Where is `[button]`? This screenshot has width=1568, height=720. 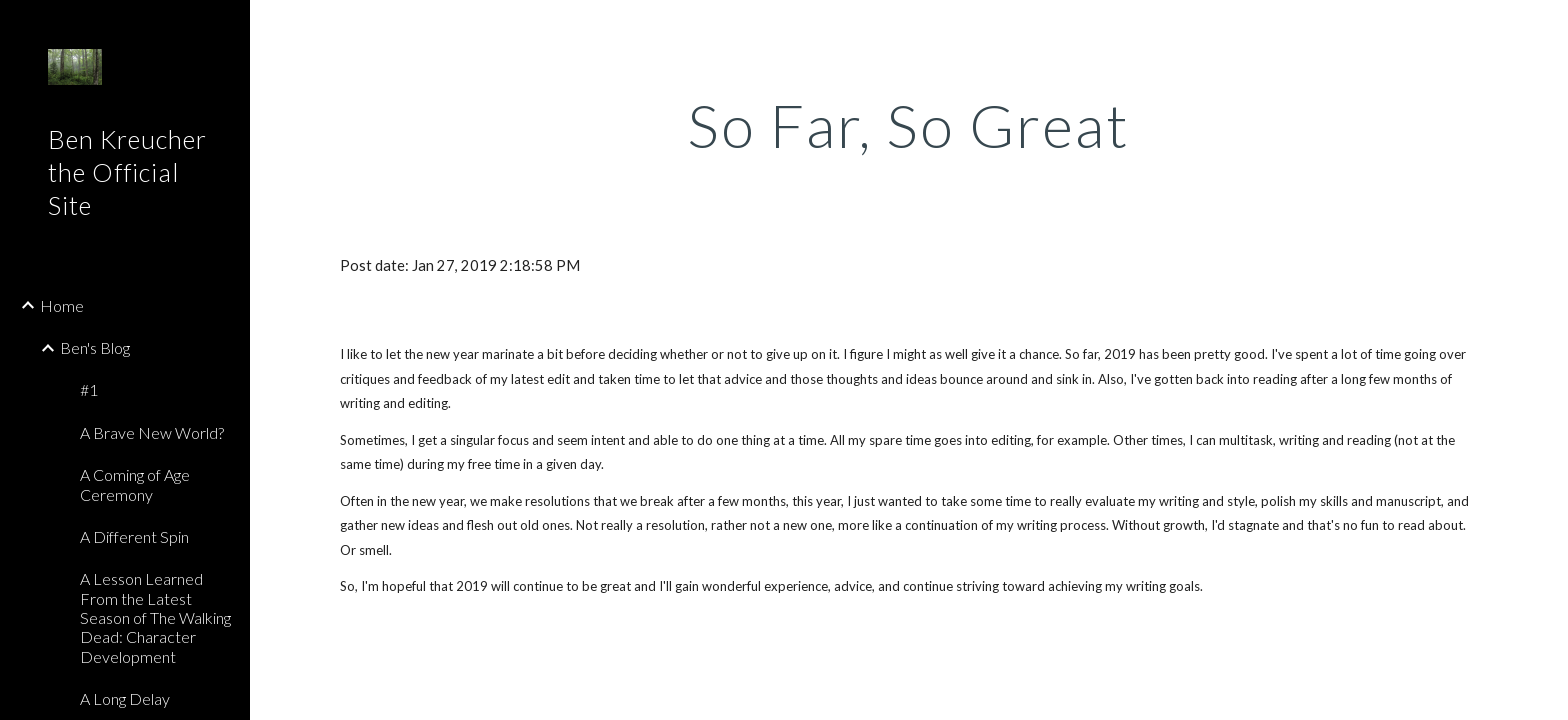 [button] is located at coordinates (1544, 28).